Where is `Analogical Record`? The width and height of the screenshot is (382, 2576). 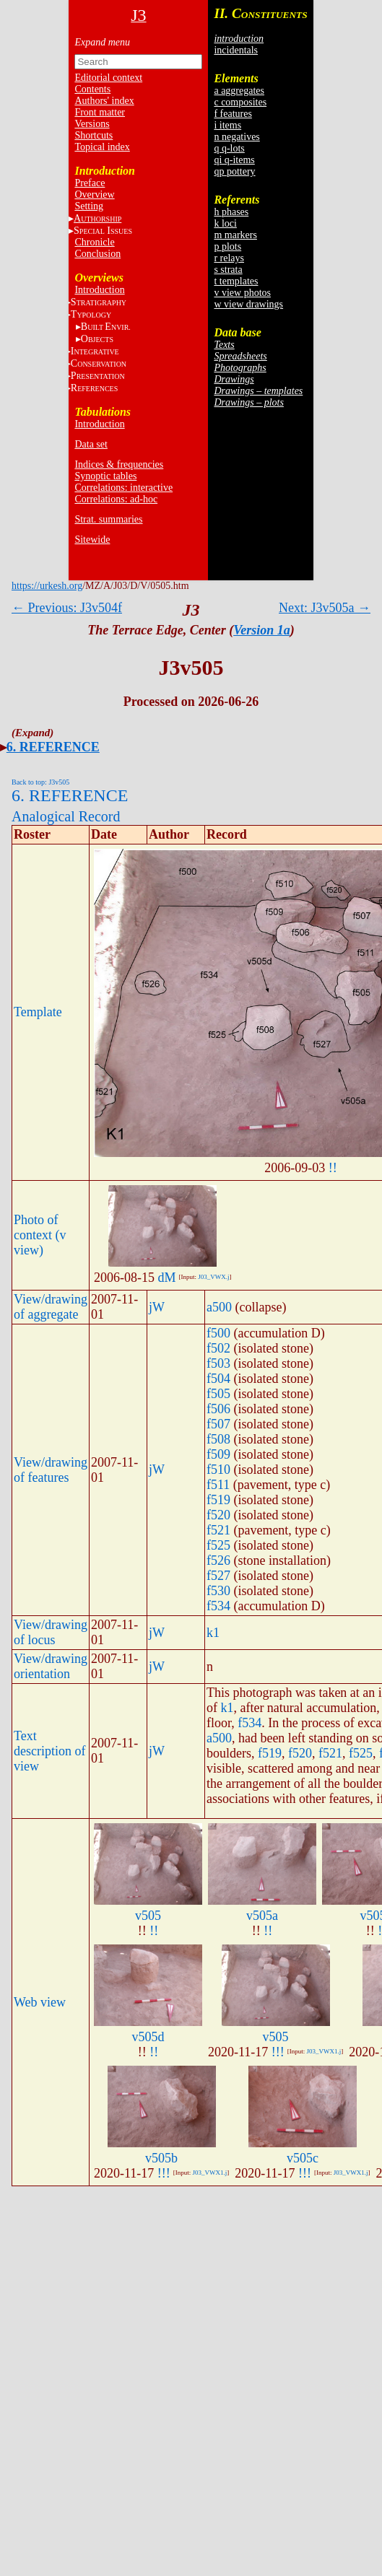
Analogical Record is located at coordinates (66, 816).